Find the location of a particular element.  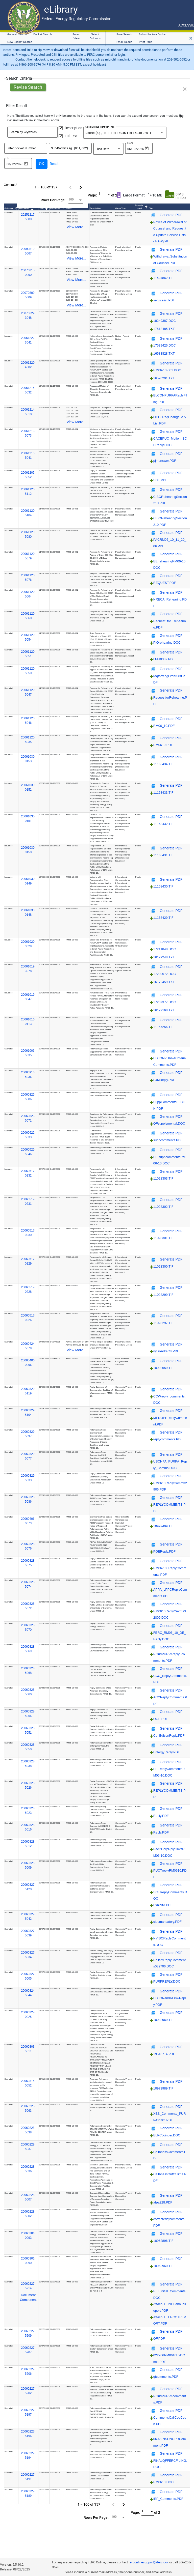

[Add File 11424862.TIF to Zip Folder] is located at coordinates (151, 279).